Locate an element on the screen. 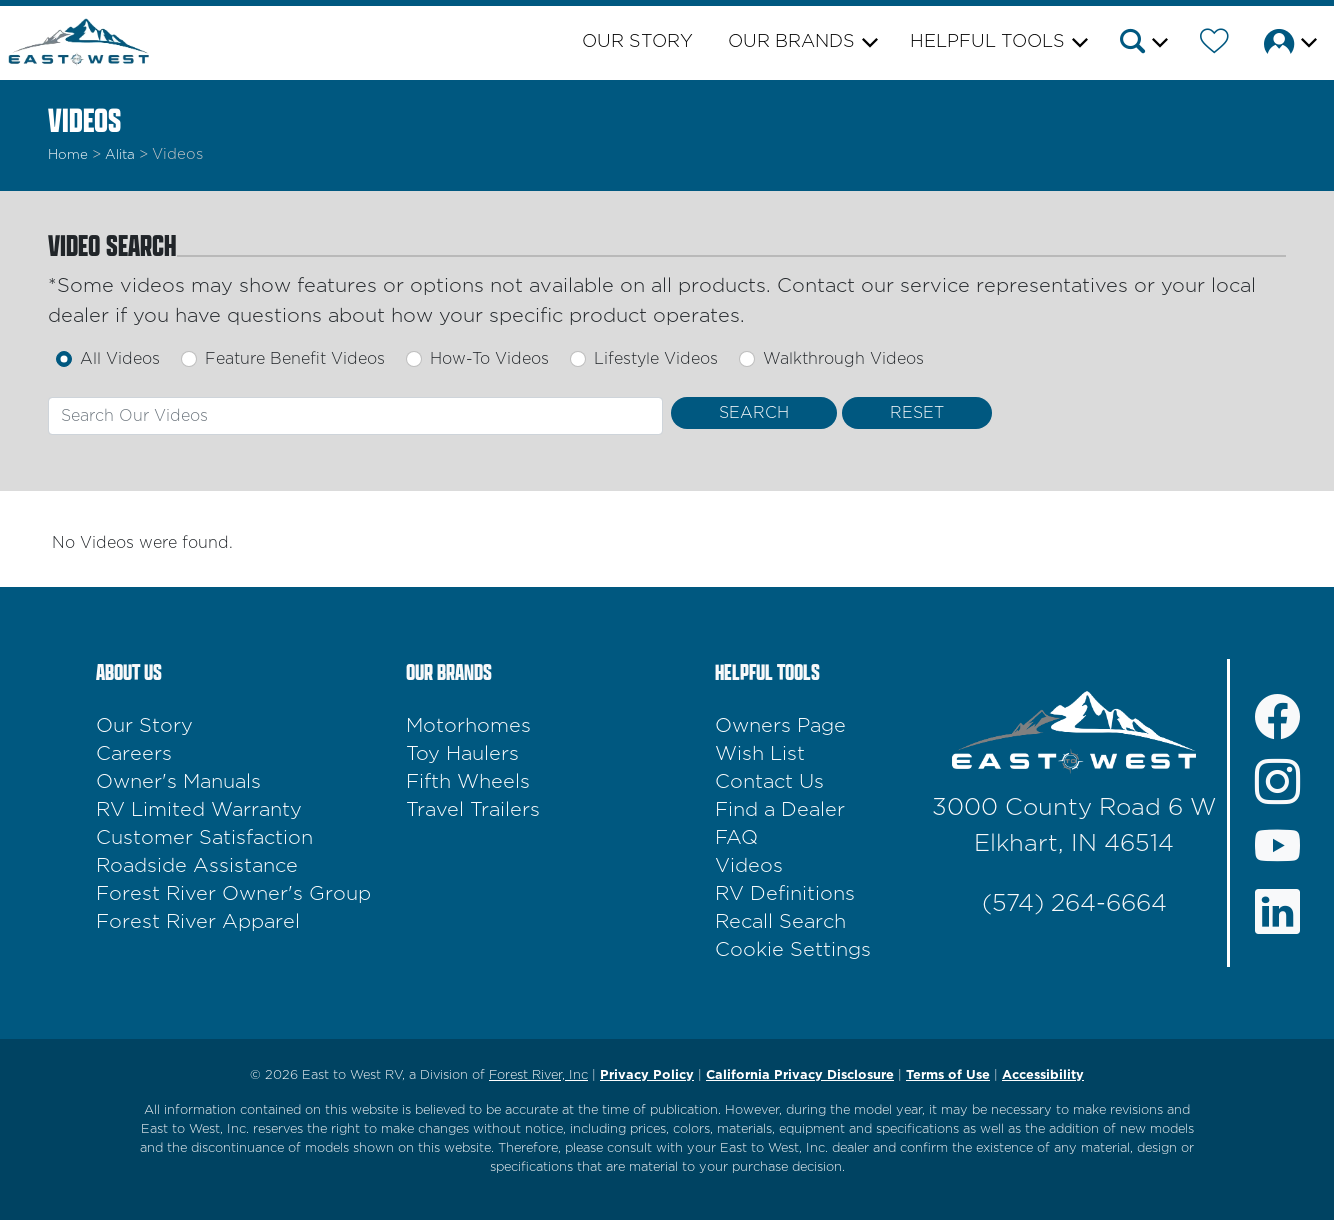  Fifth Wheels is located at coordinates (468, 782).